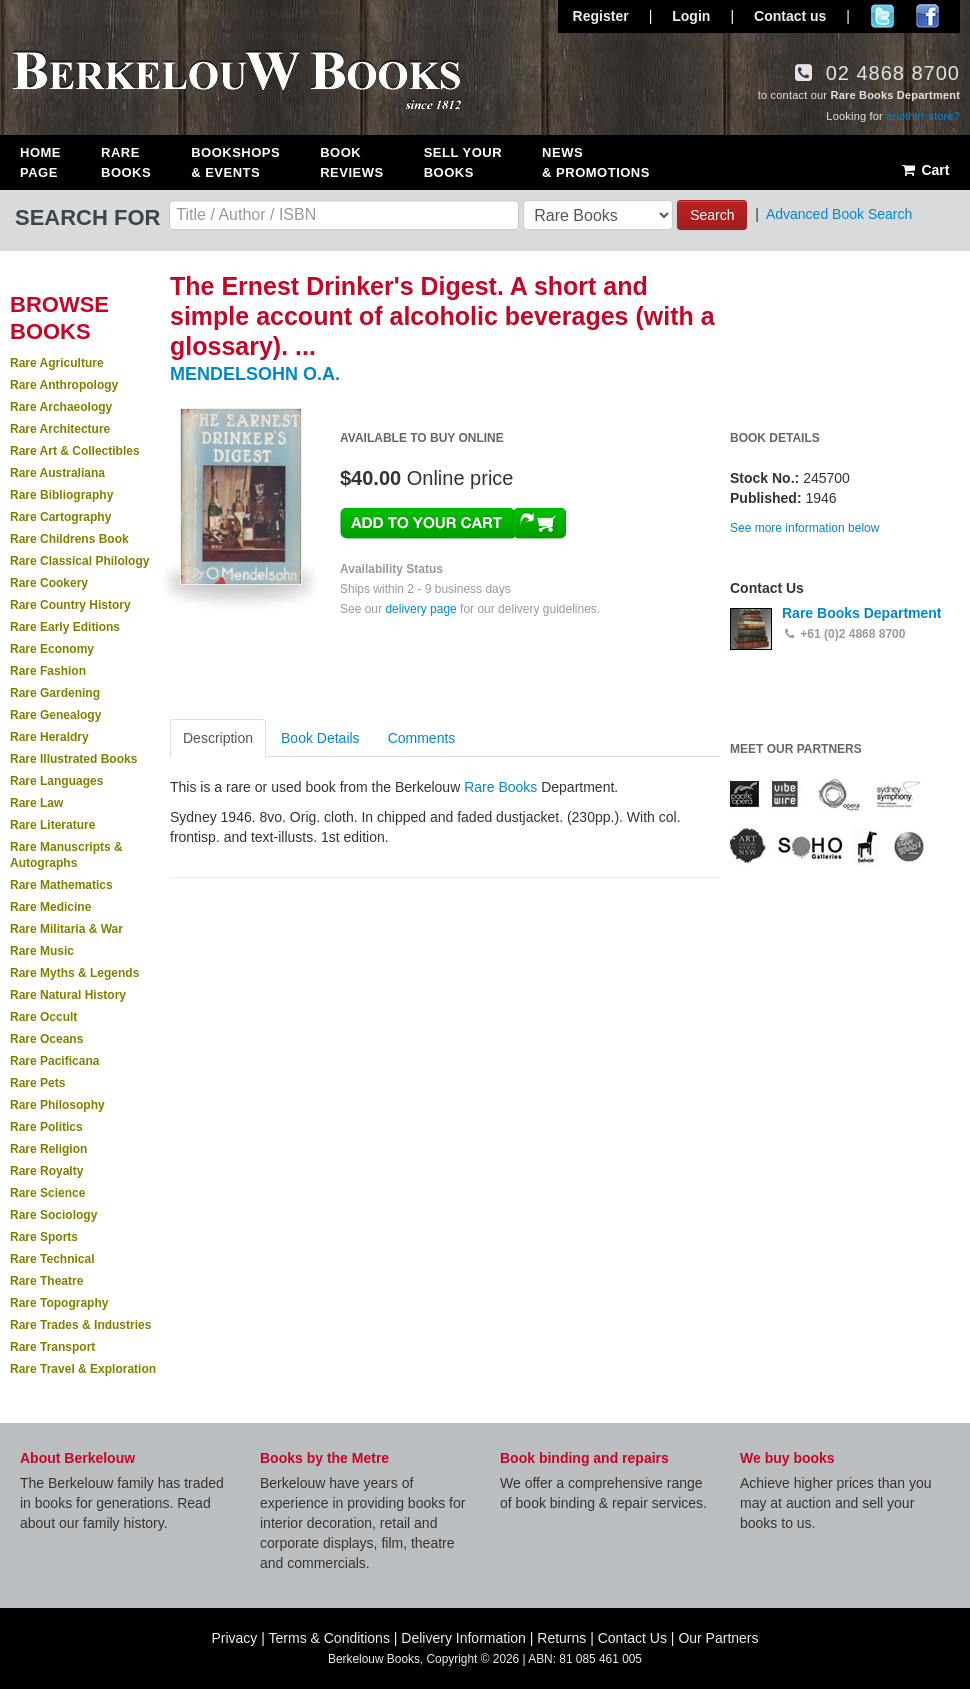  What do you see at coordinates (52, 1347) in the screenshot?
I see `Rare Transport` at bounding box center [52, 1347].